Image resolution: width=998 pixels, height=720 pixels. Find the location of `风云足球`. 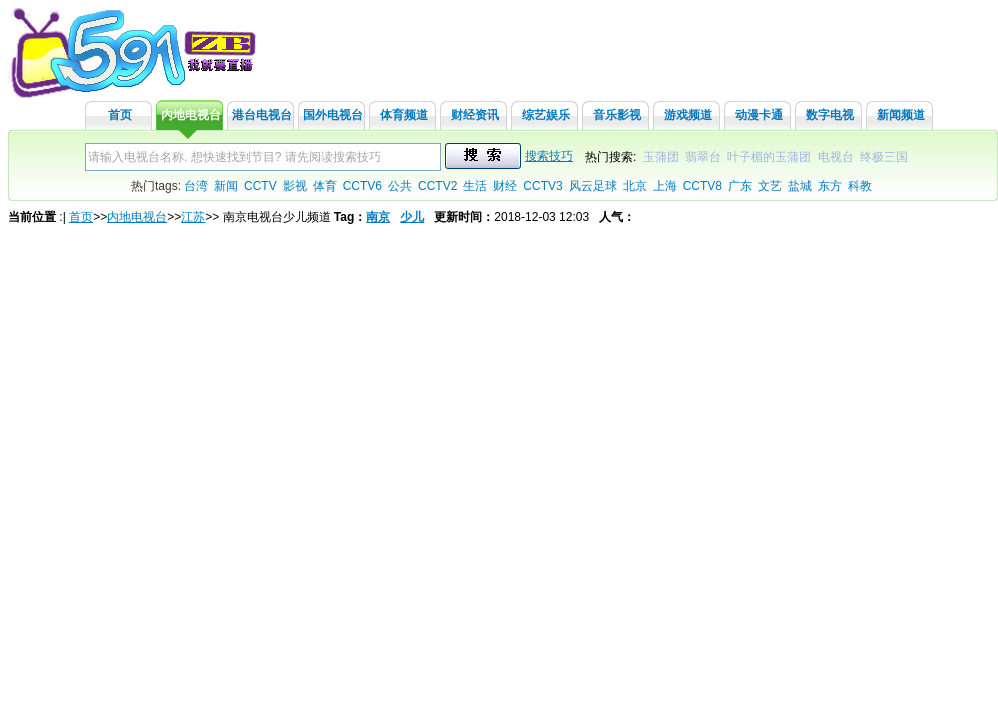

风云足球 is located at coordinates (593, 186).